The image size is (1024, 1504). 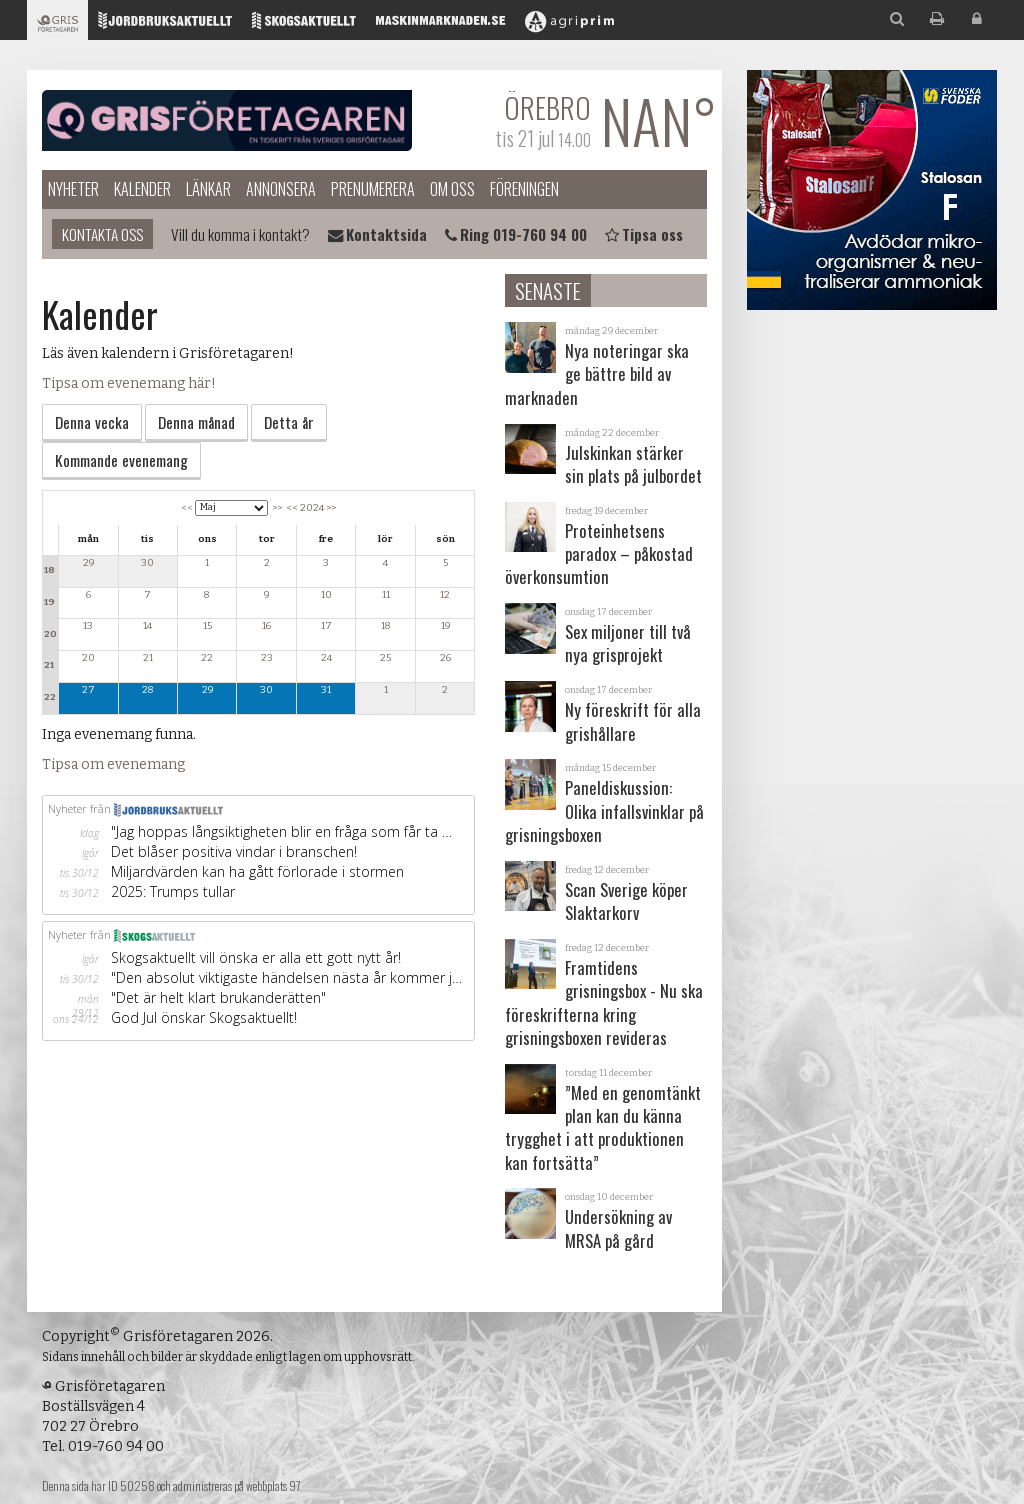 What do you see at coordinates (277, 507) in the screenshot?
I see `>>` at bounding box center [277, 507].